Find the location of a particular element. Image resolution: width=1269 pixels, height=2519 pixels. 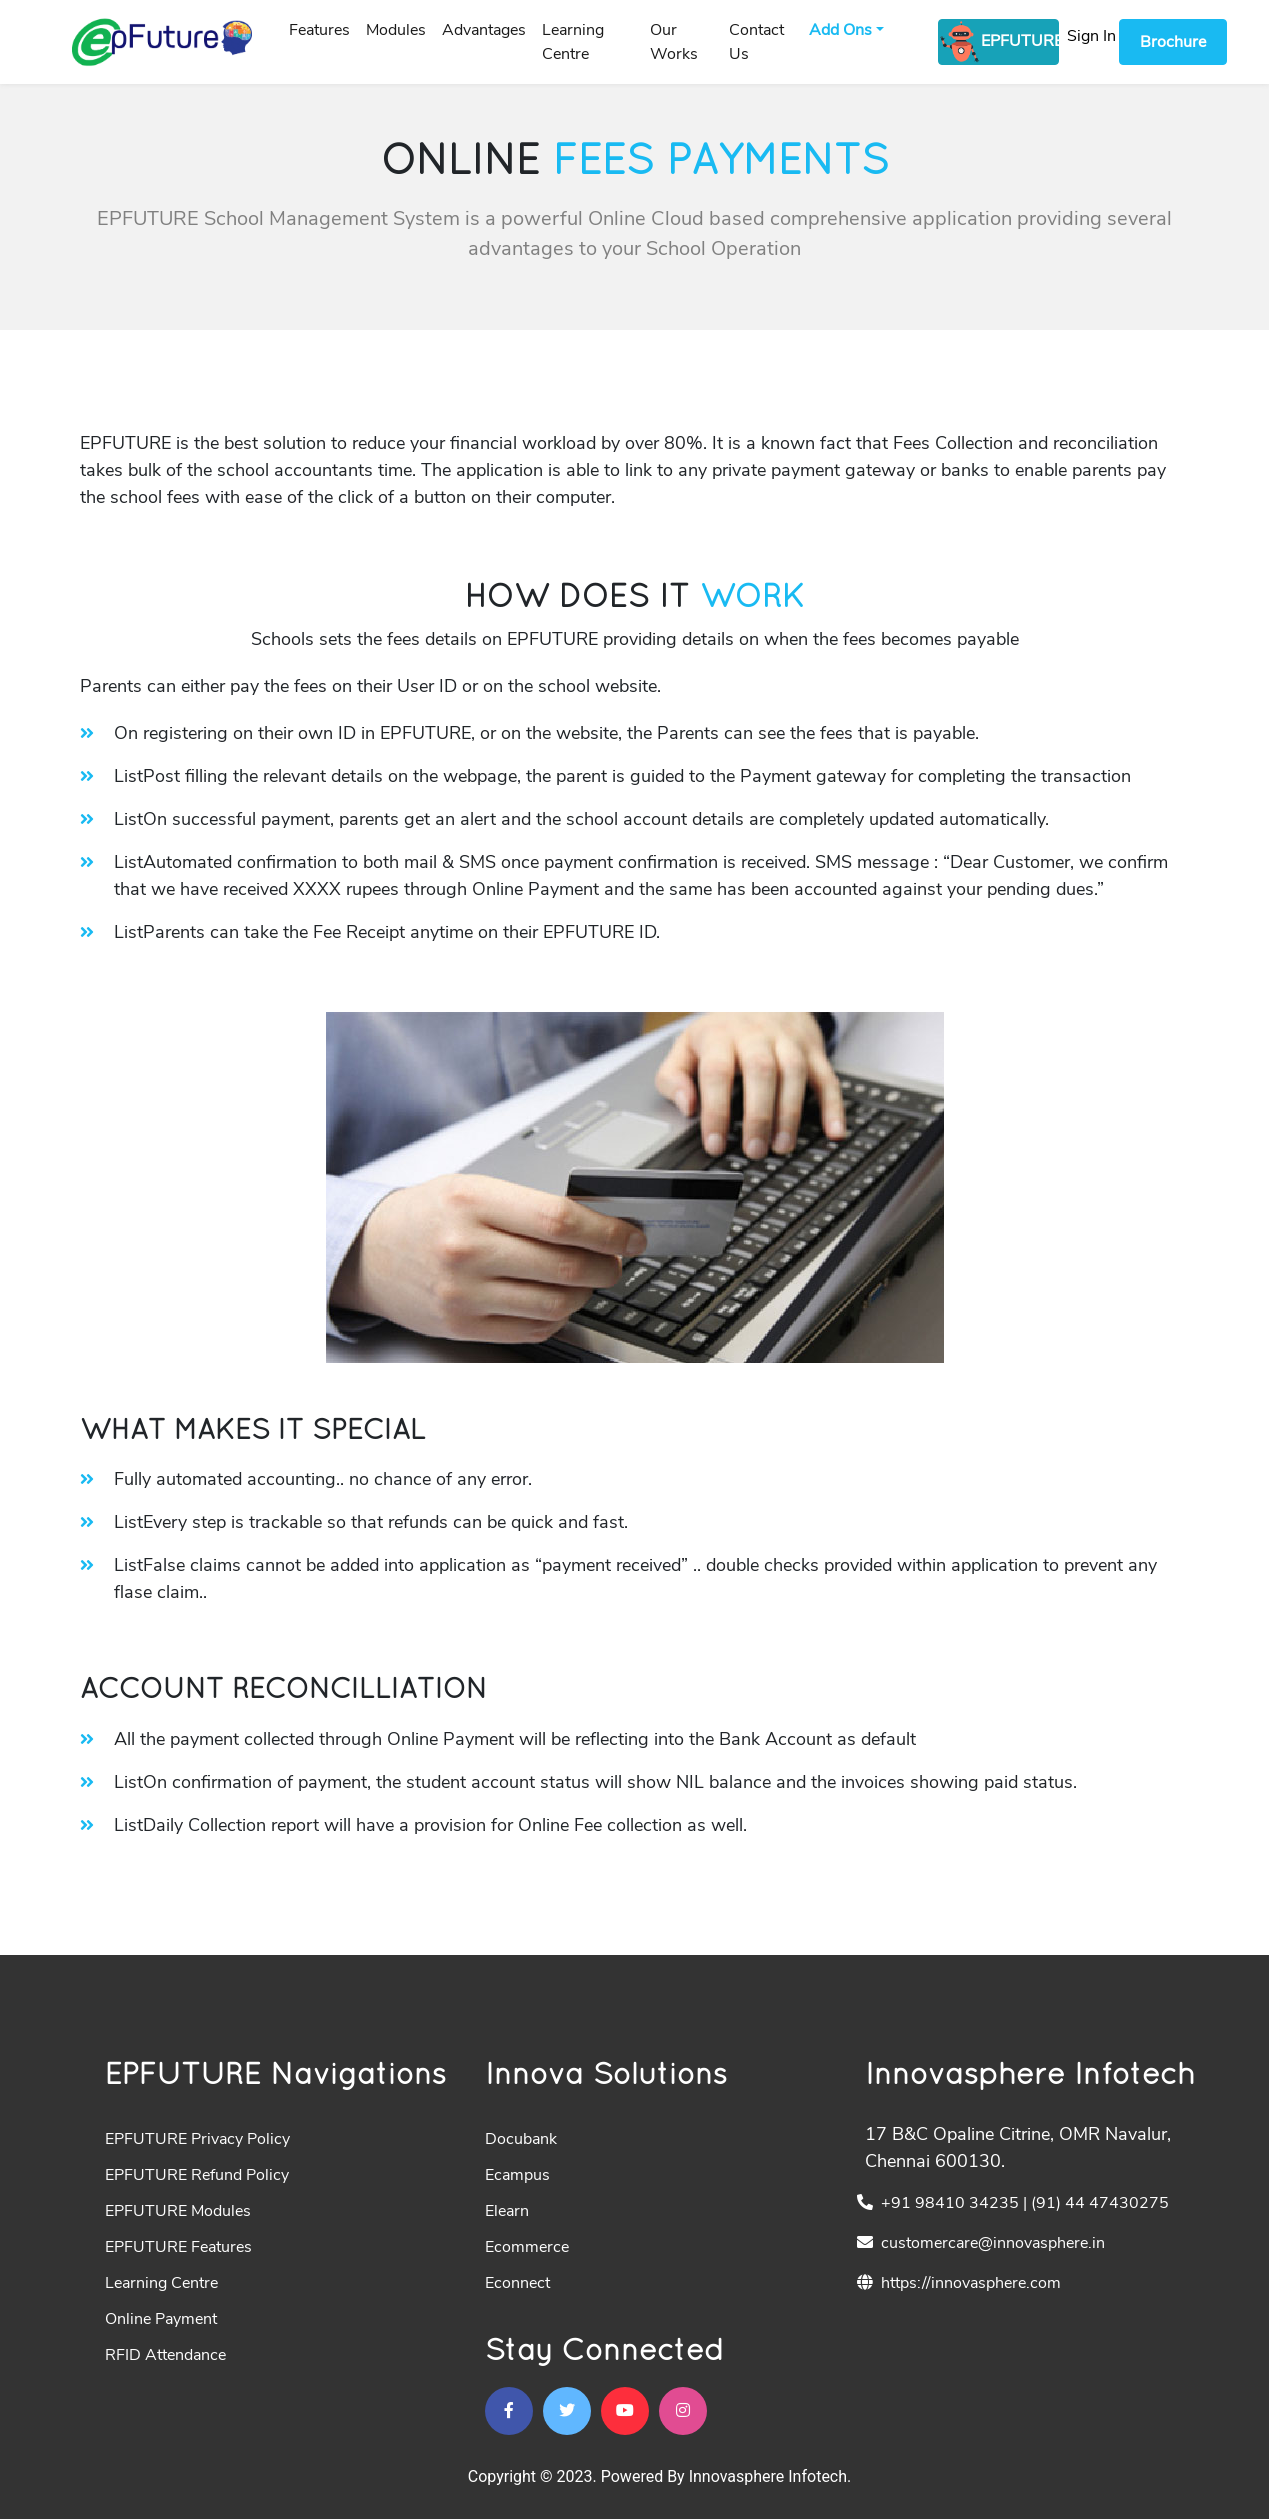

Econnect is located at coordinates (517, 2283).